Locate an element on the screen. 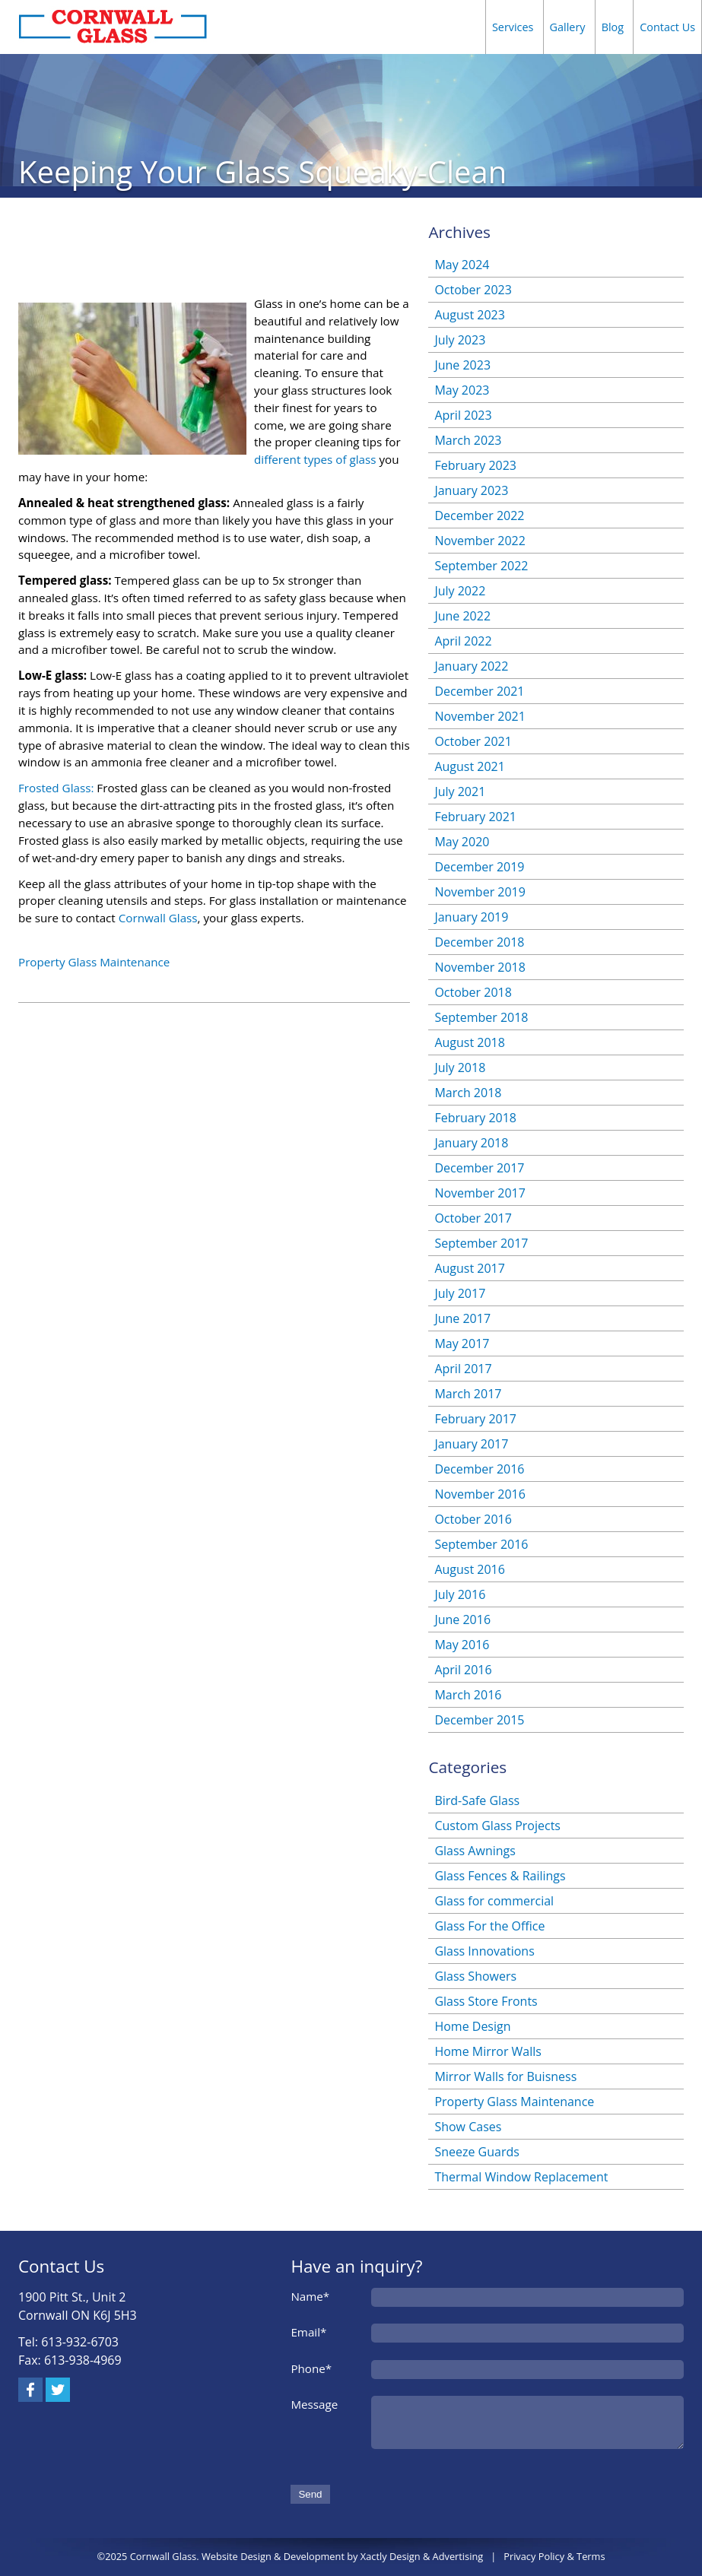  January 2018 is located at coordinates (471, 1142).